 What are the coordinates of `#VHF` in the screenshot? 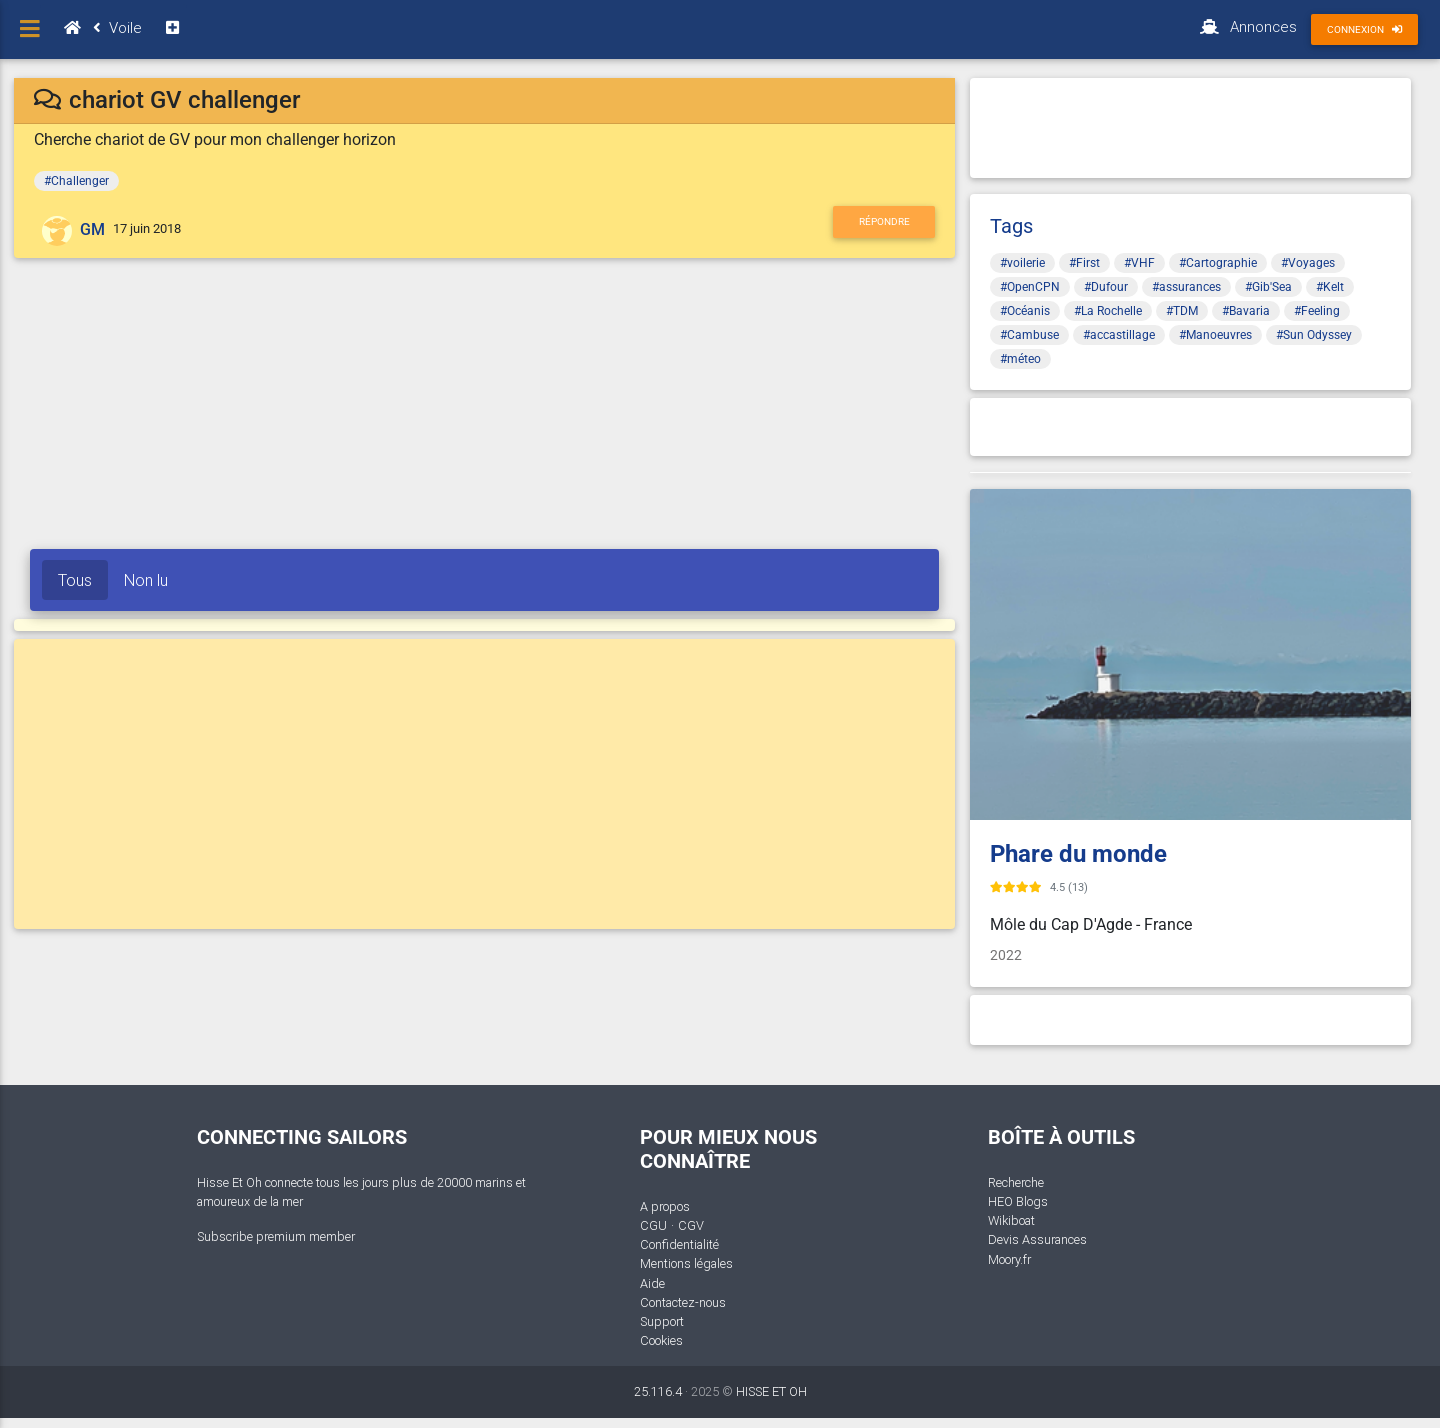 It's located at (1139, 263).